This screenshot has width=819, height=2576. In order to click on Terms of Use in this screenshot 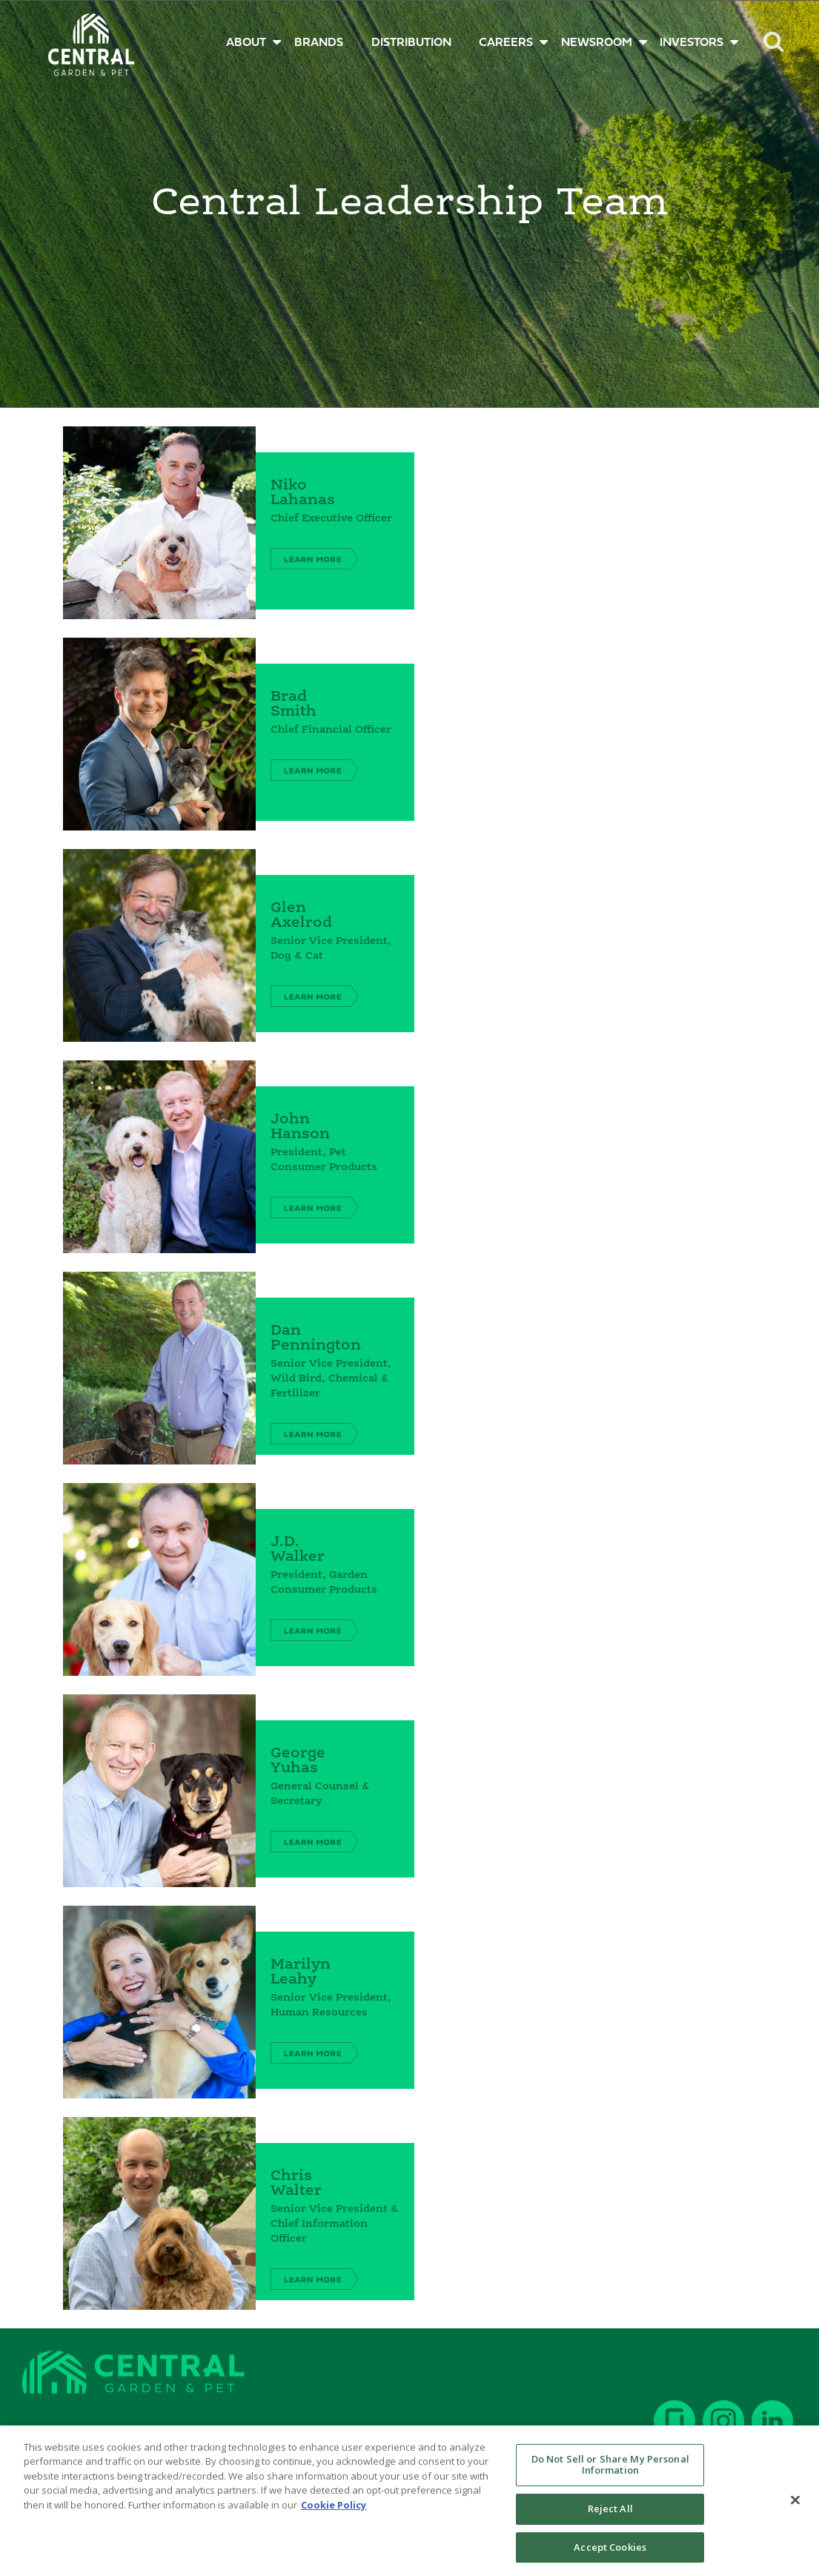, I will do `click(250, 2432)`.